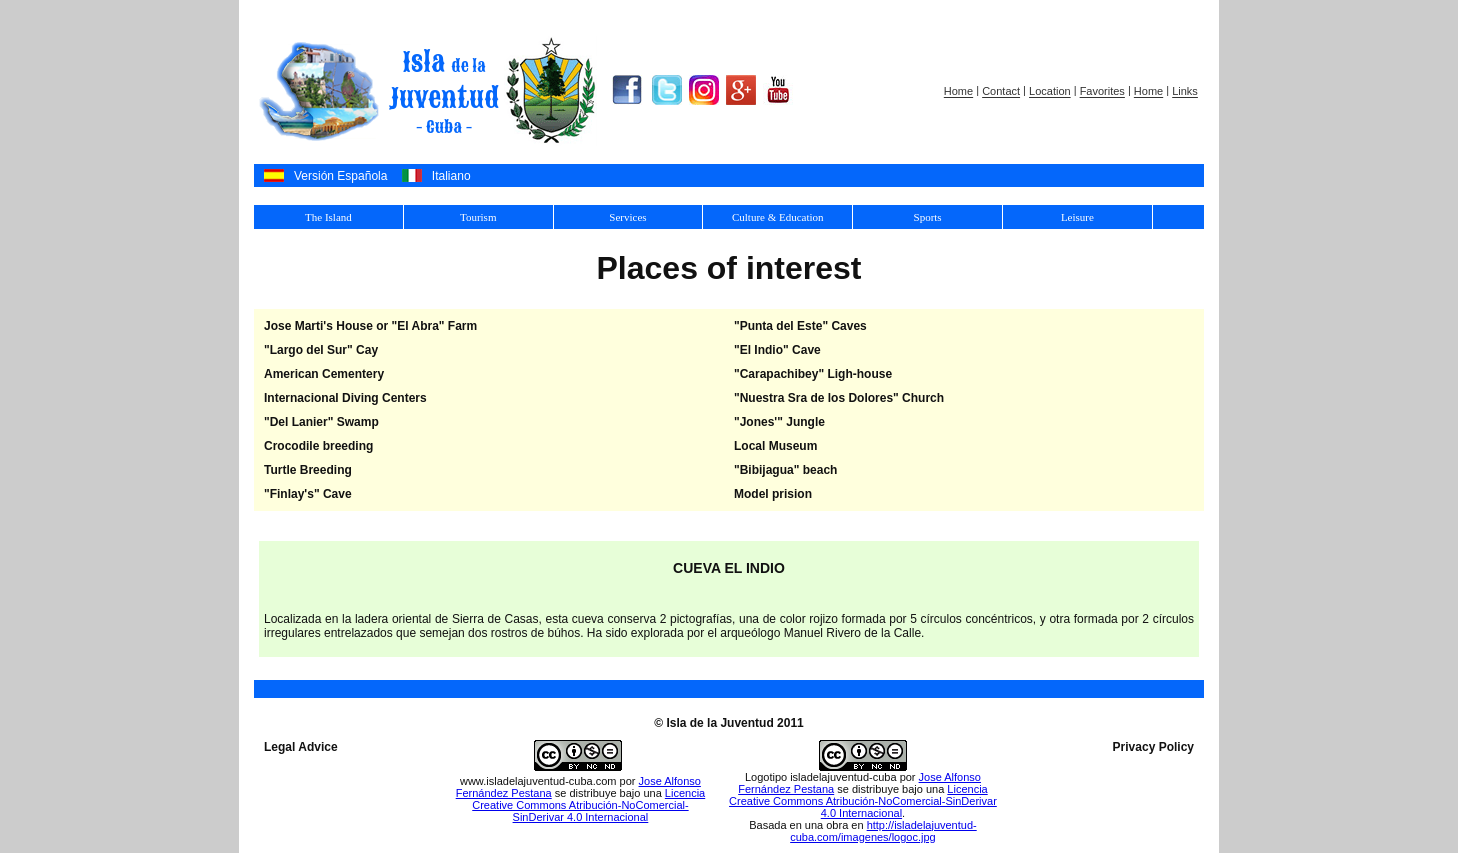  Describe the element at coordinates (777, 350) in the screenshot. I see `"El Indio" Cave` at that location.